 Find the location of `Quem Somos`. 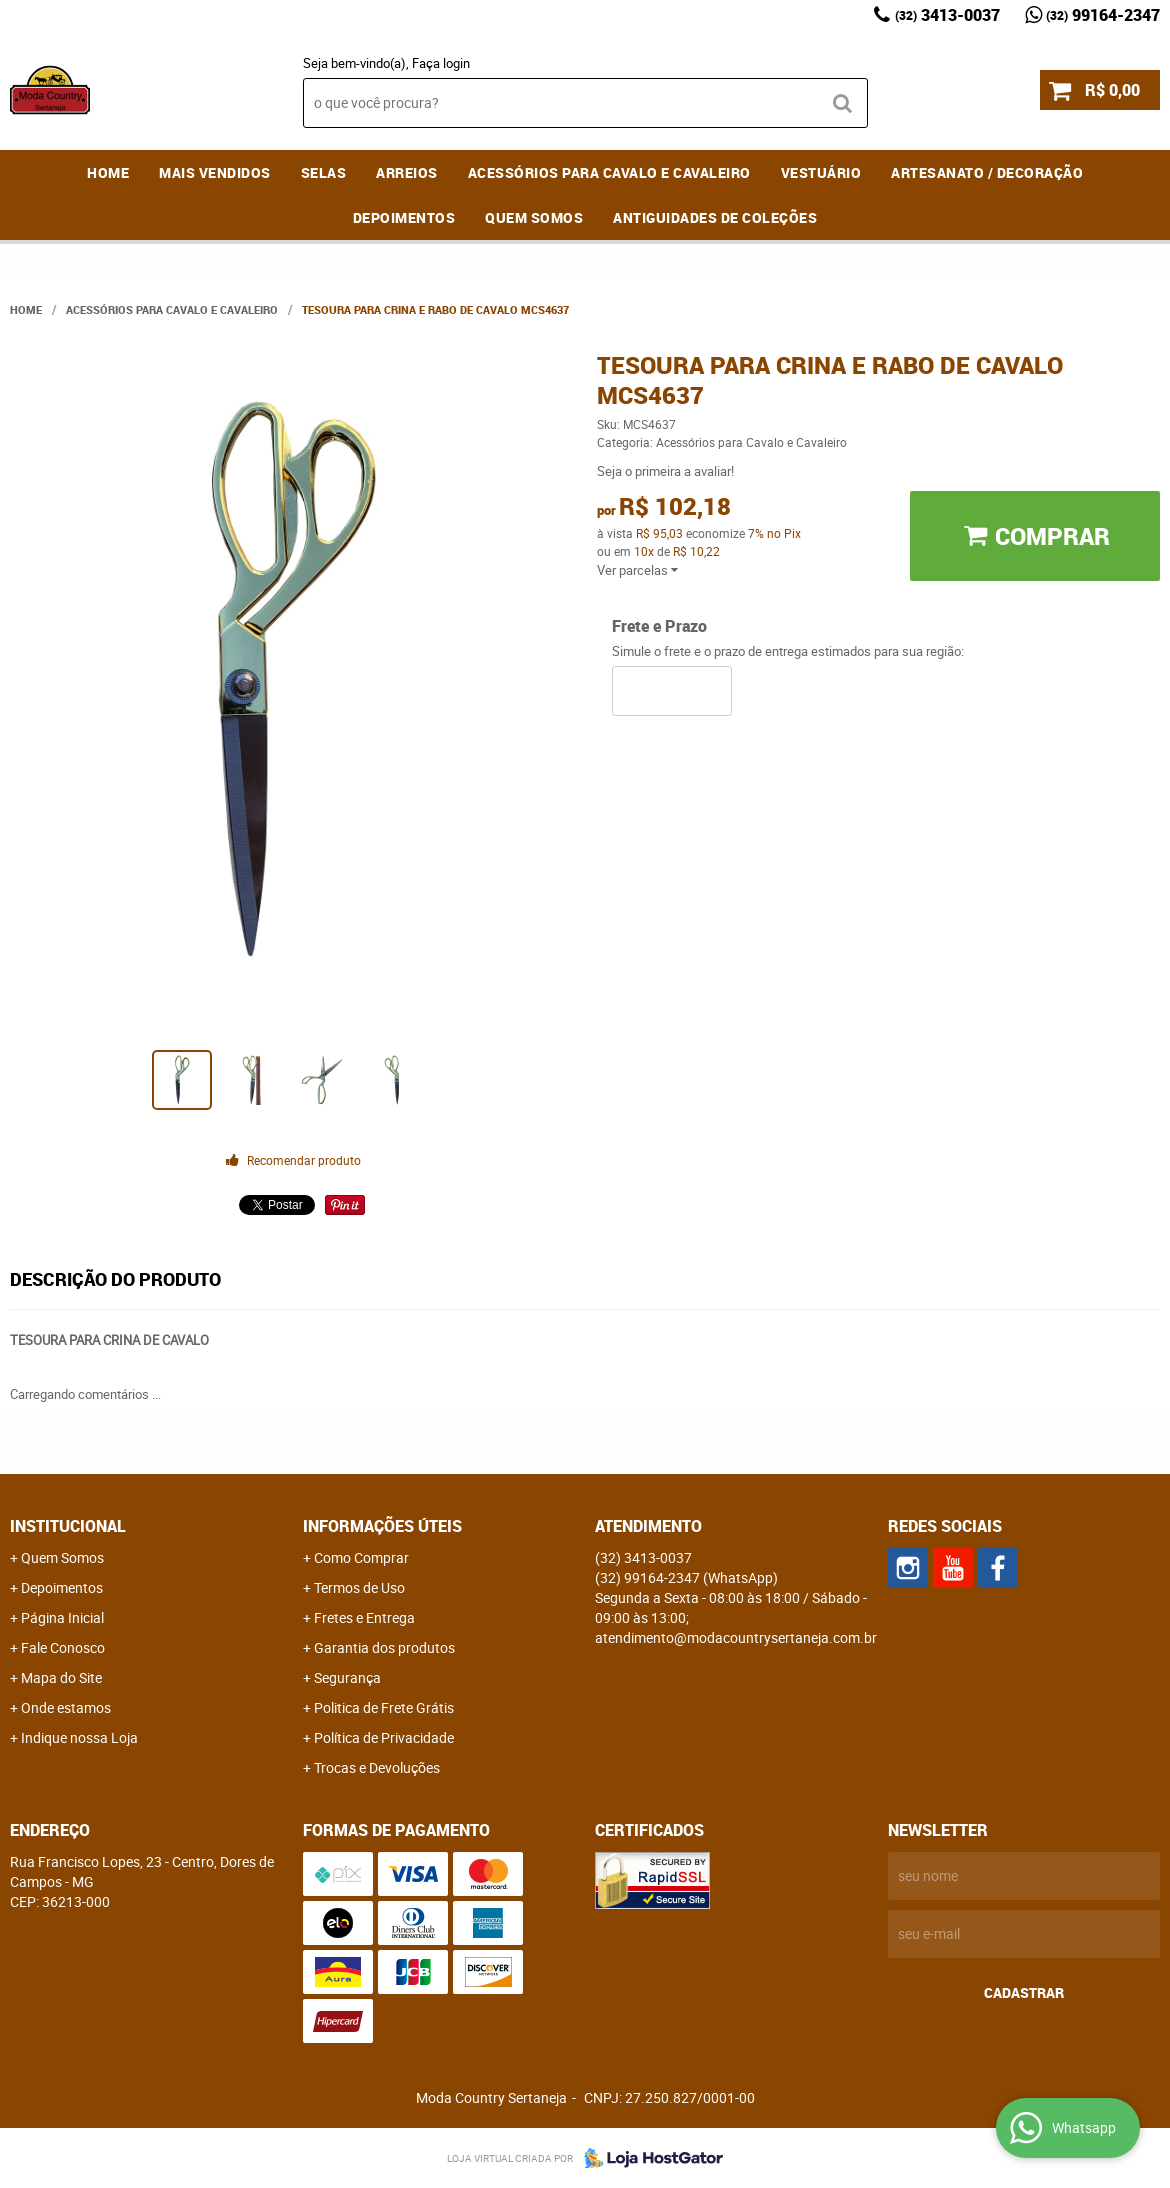

Quem Somos is located at coordinates (534, 217).